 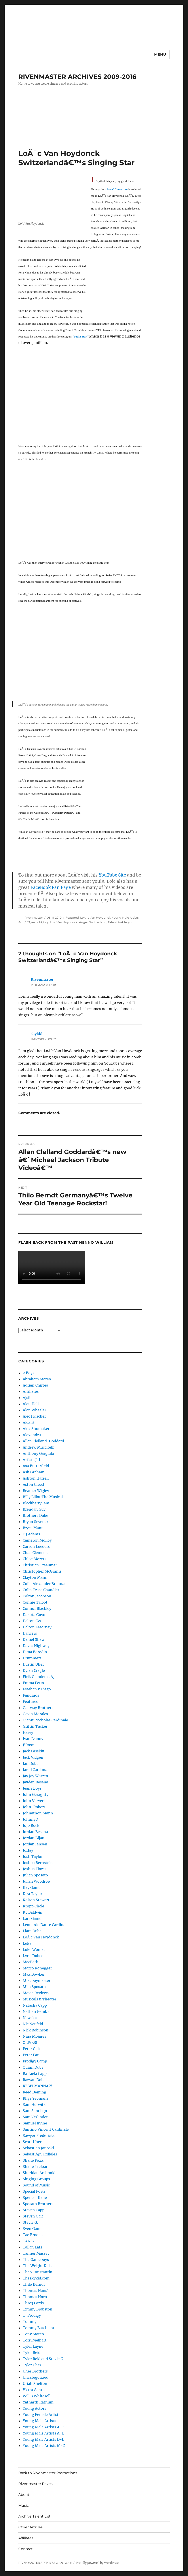 What do you see at coordinates (80, 336) in the screenshot?
I see ``Petite Star`` at bounding box center [80, 336].